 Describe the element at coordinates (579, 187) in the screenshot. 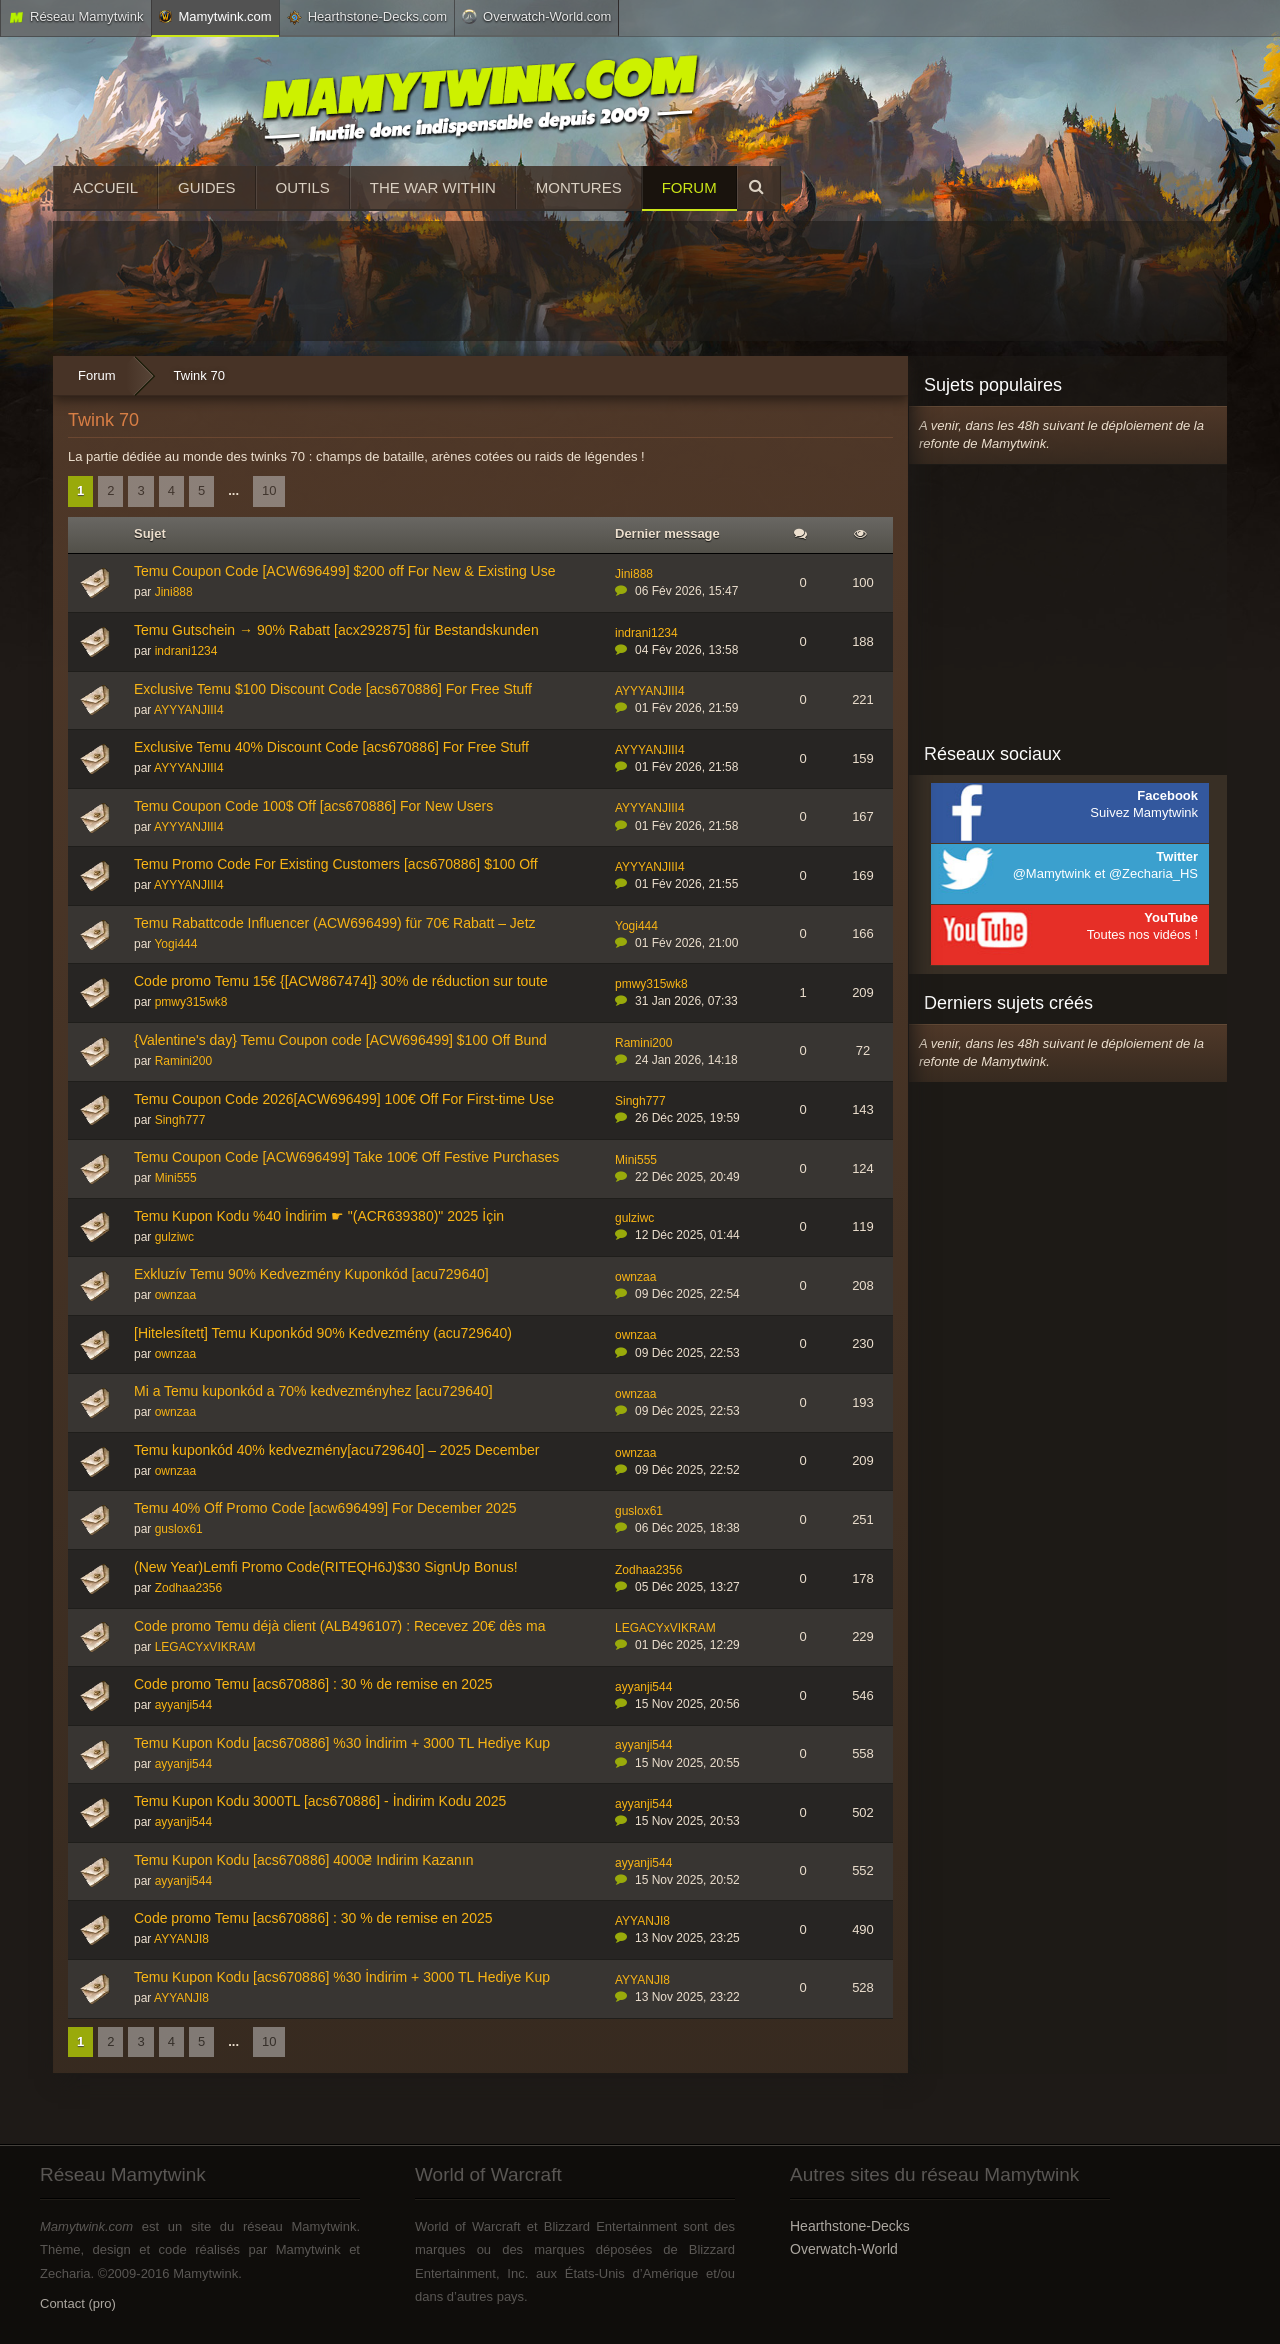

I see `Montures` at that location.